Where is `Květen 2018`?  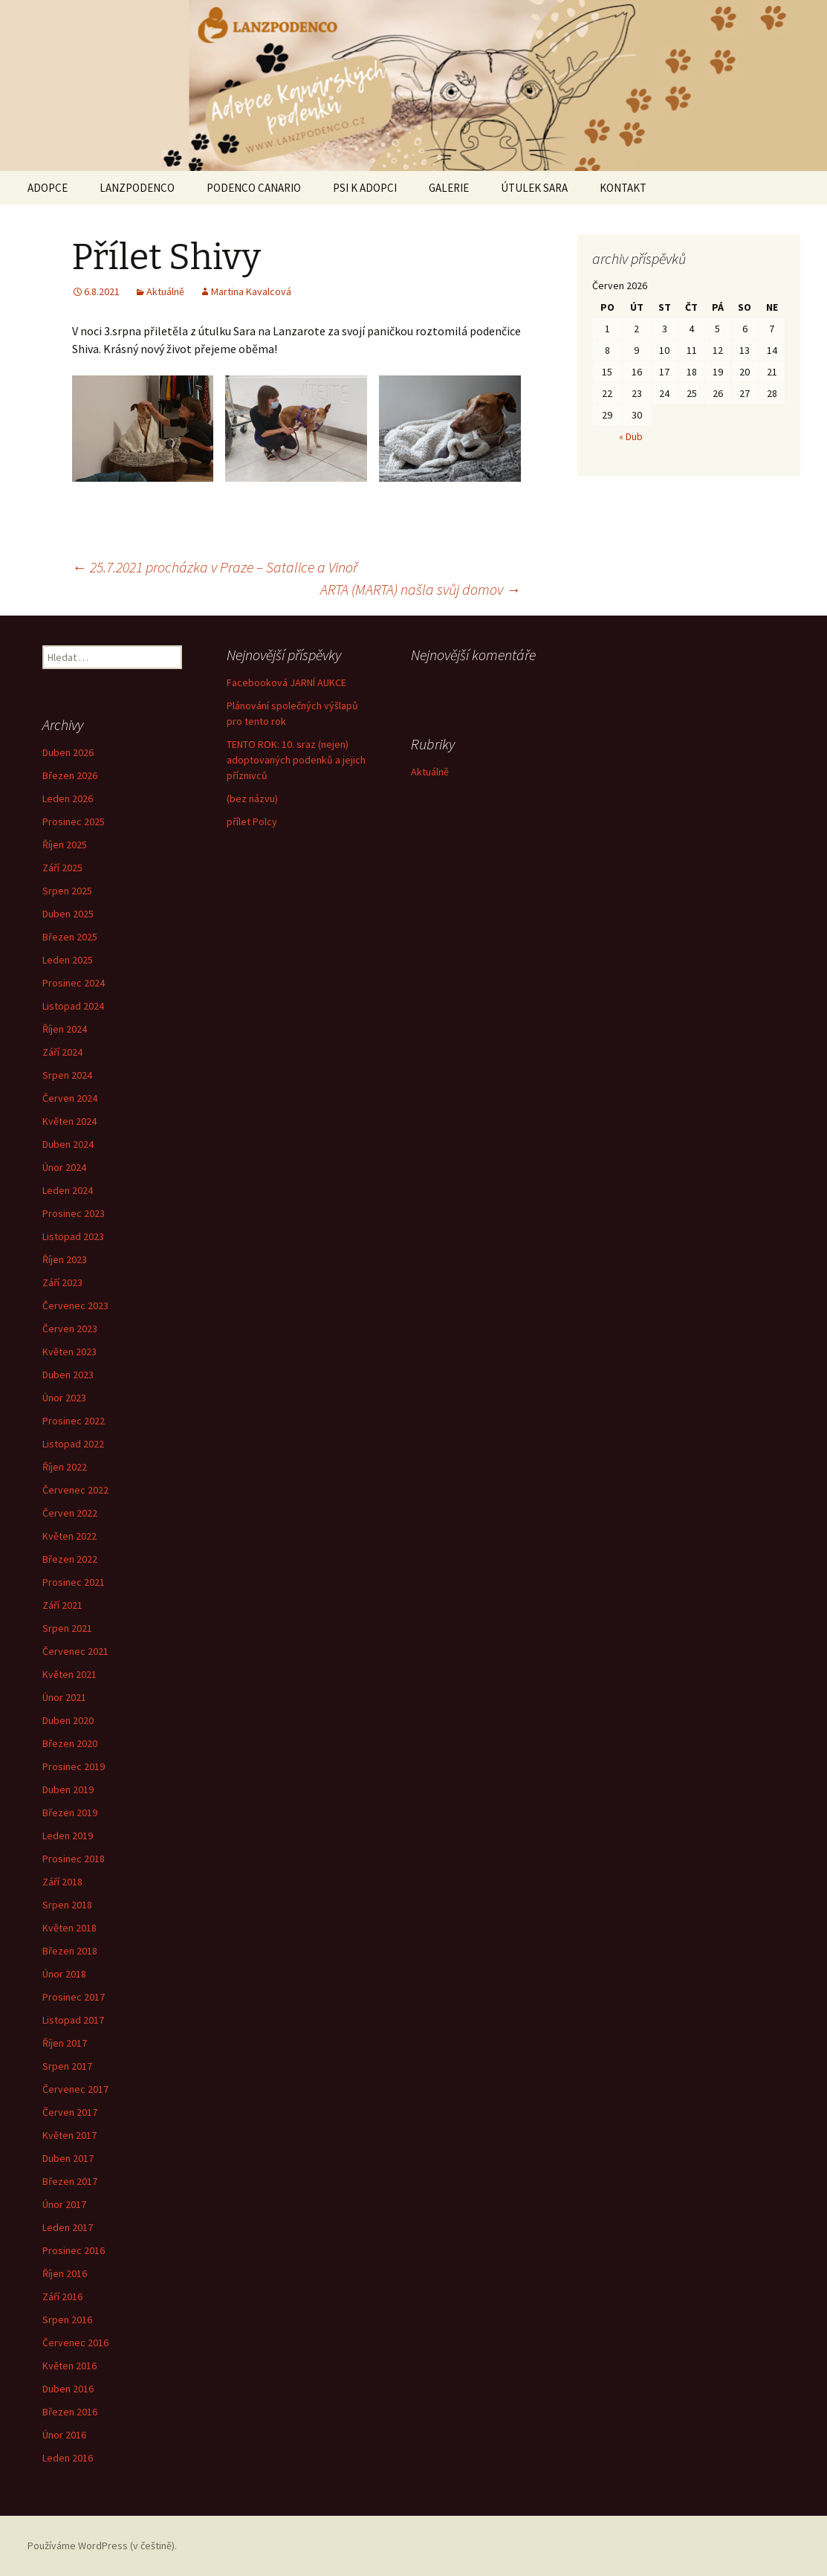
Květen 2018 is located at coordinates (69, 1927).